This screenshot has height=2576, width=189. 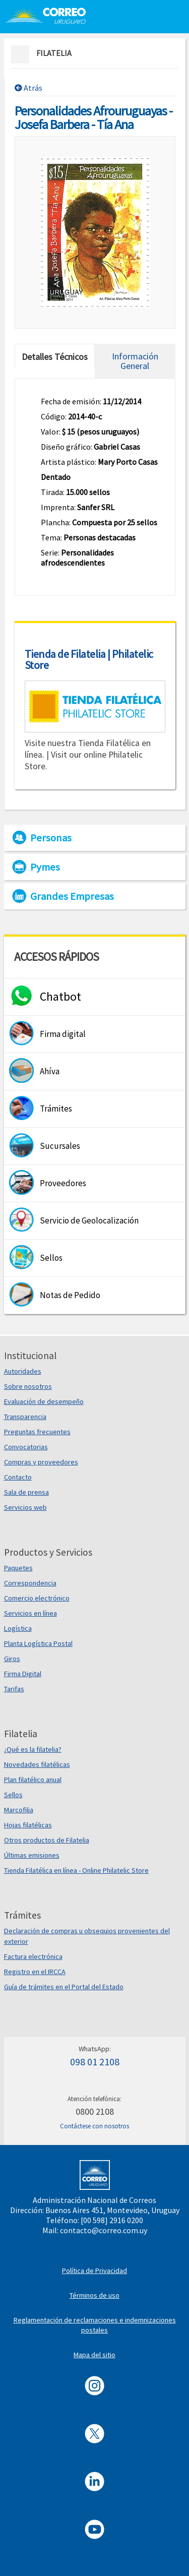 I want to click on Planta Logística Postal, so click(x=38, y=1643).